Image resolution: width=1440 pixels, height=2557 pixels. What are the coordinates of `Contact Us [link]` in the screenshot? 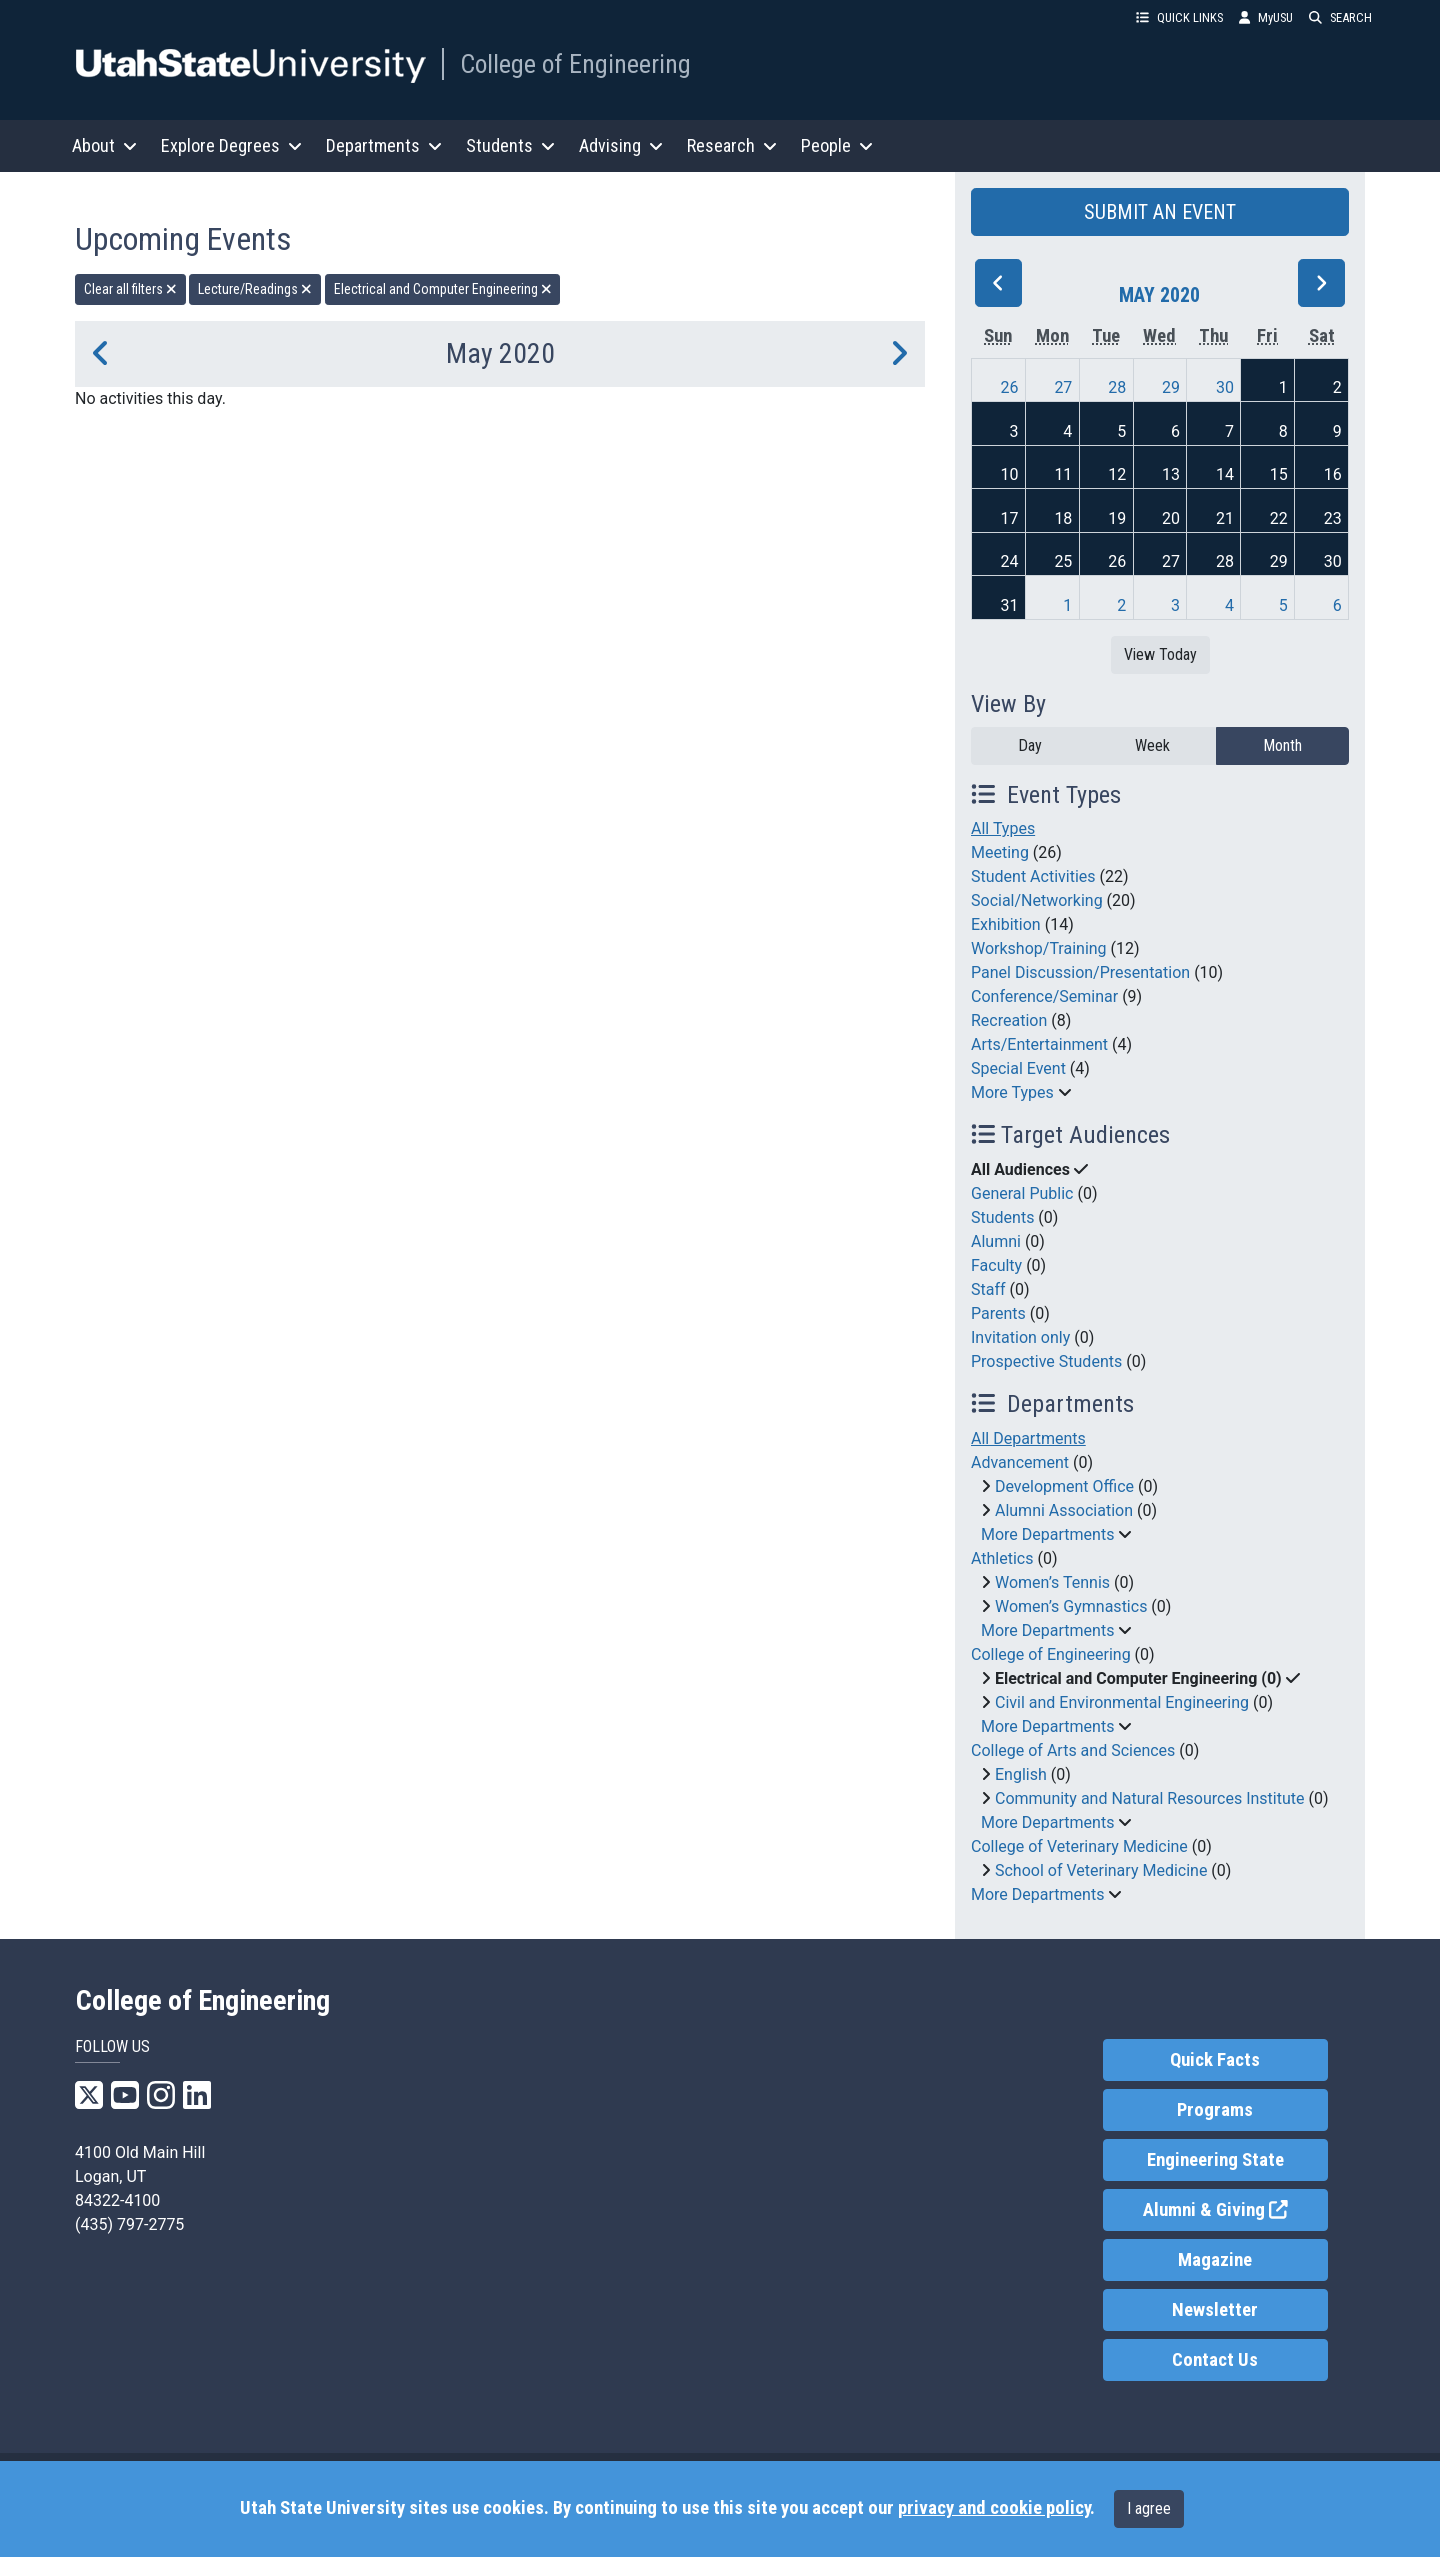 It's located at (1215, 2360).